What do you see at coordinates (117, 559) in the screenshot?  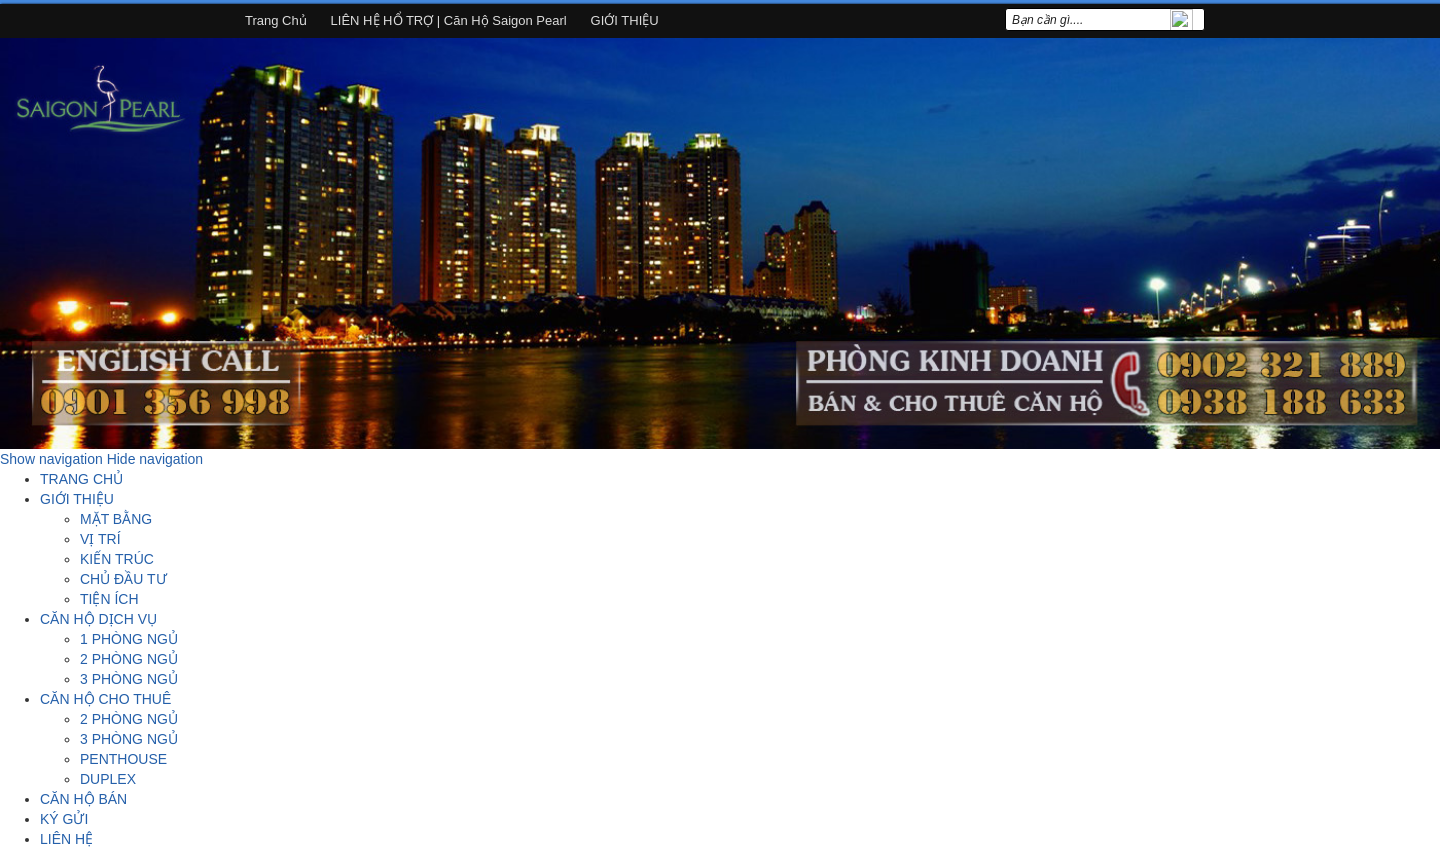 I see `KIẾN TRÚC` at bounding box center [117, 559].